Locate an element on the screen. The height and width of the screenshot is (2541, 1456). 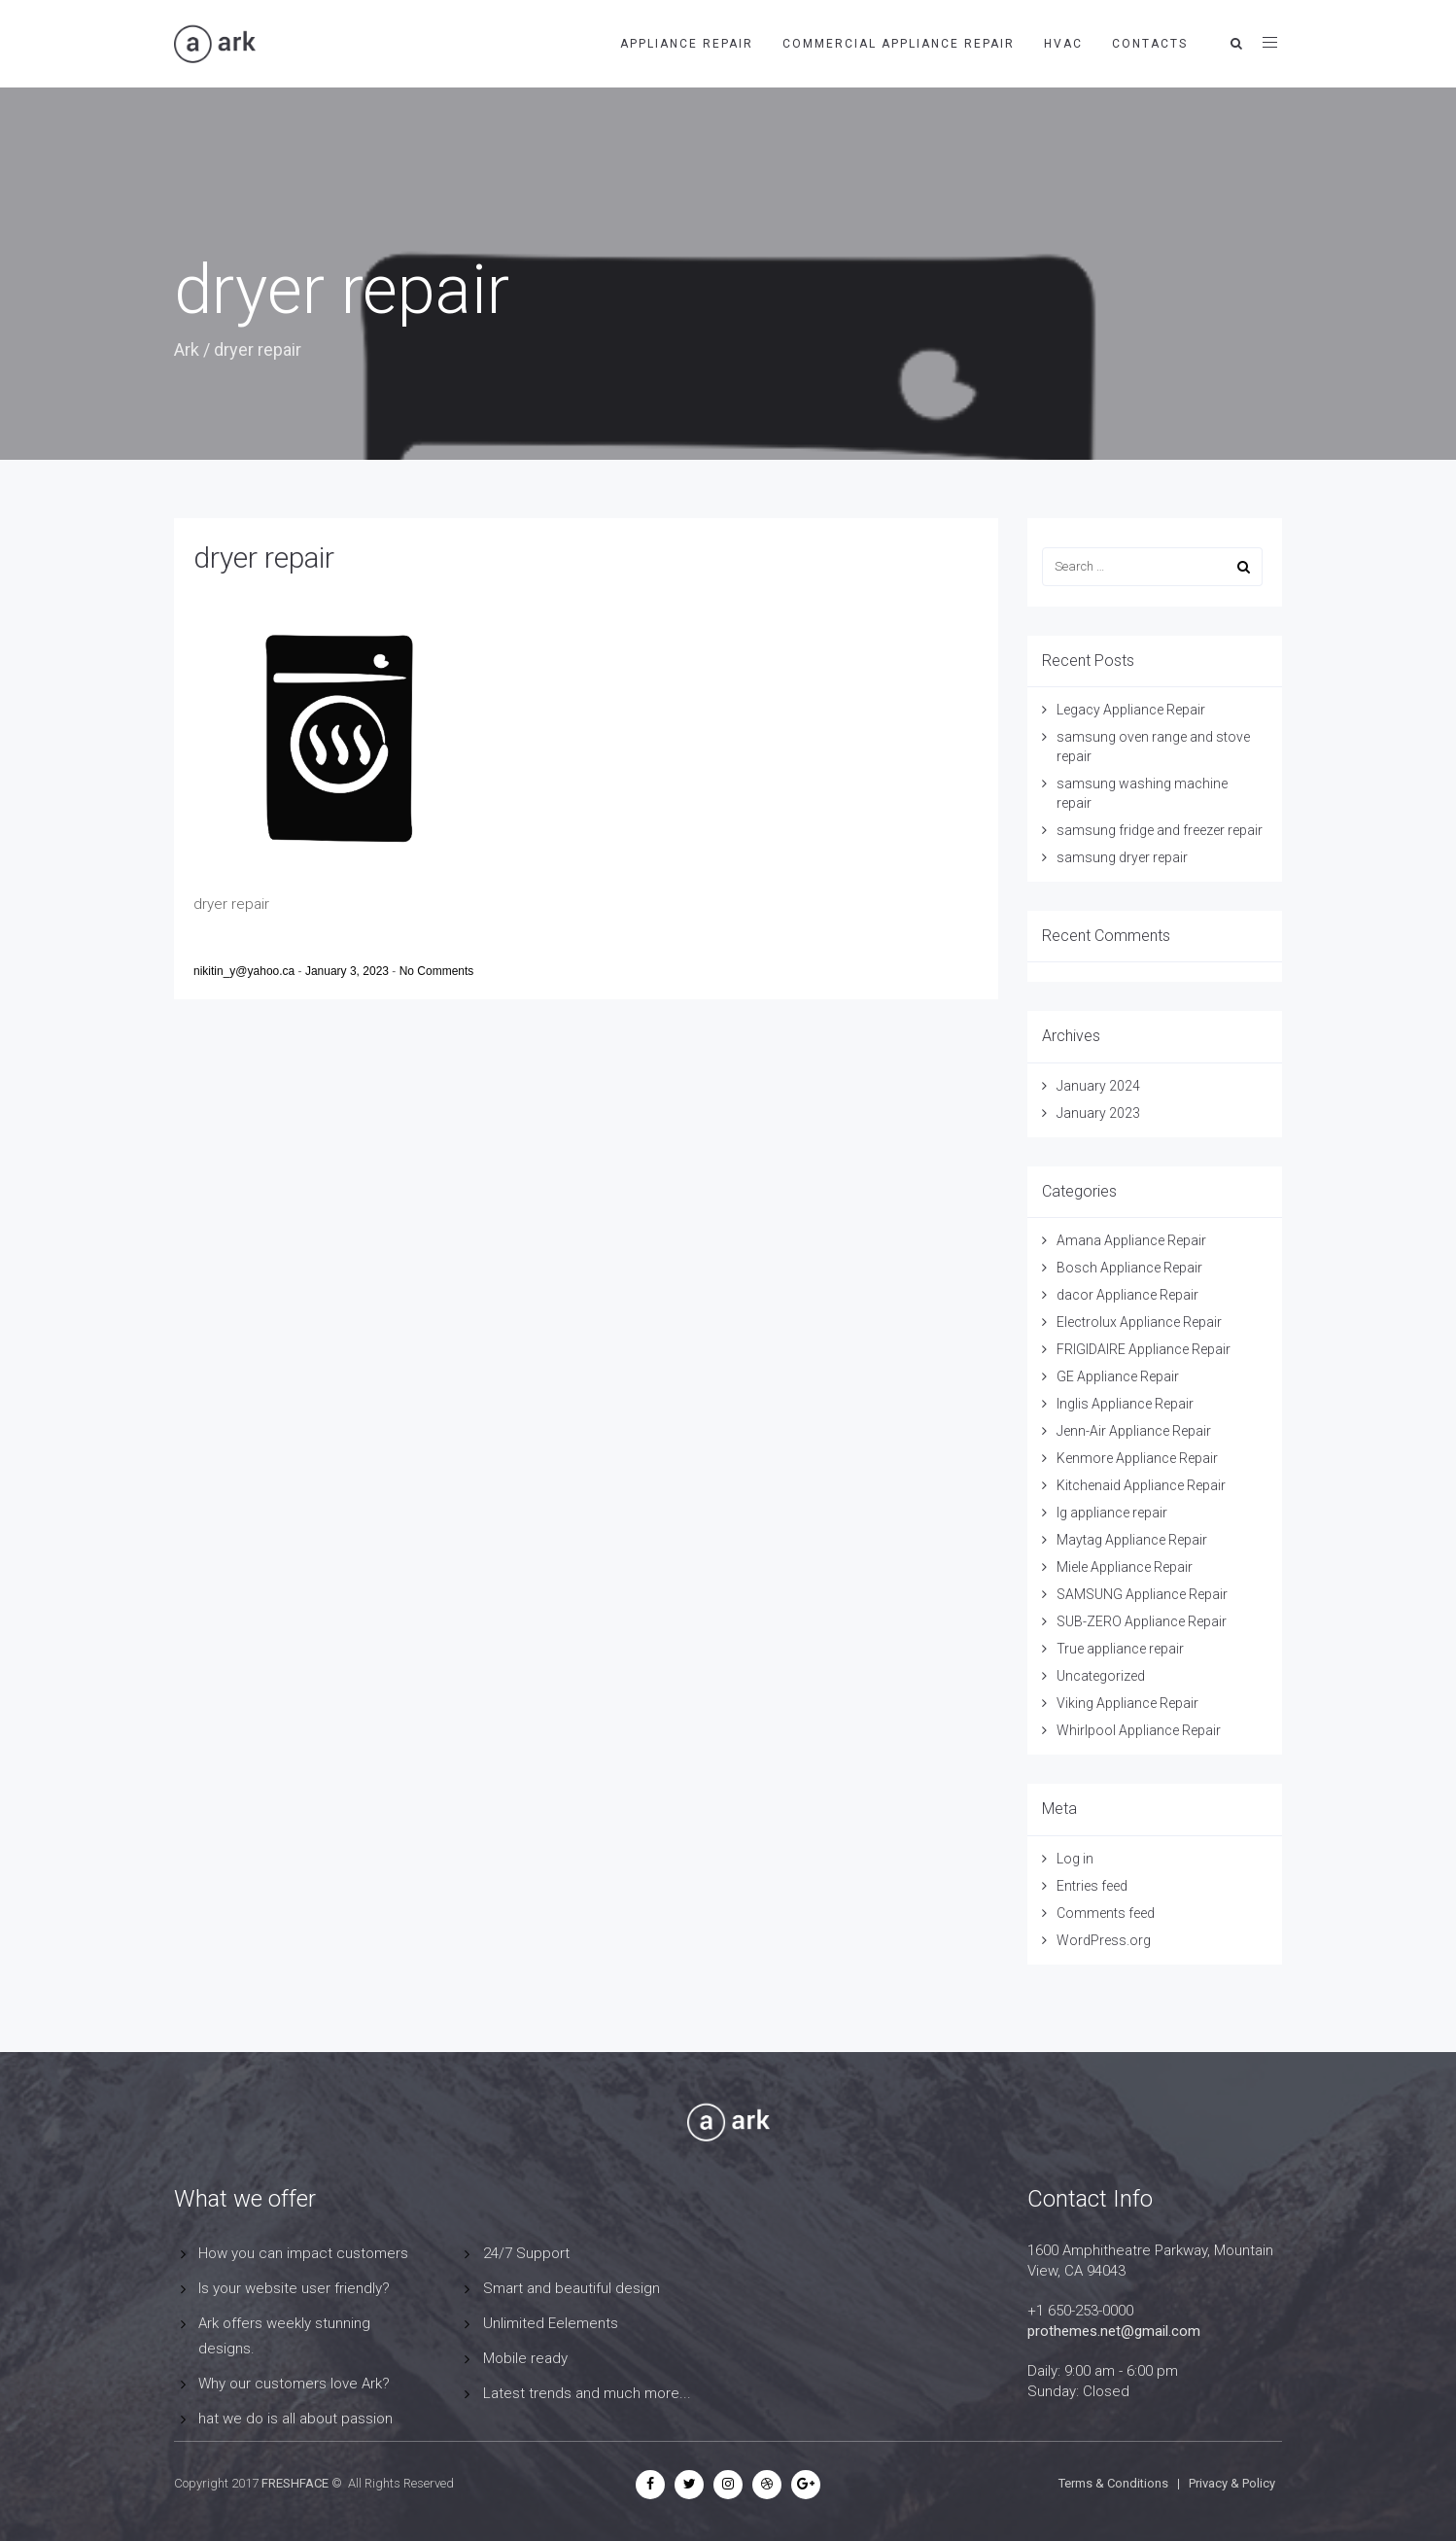
contacts is located at coordinates (1150, 44).